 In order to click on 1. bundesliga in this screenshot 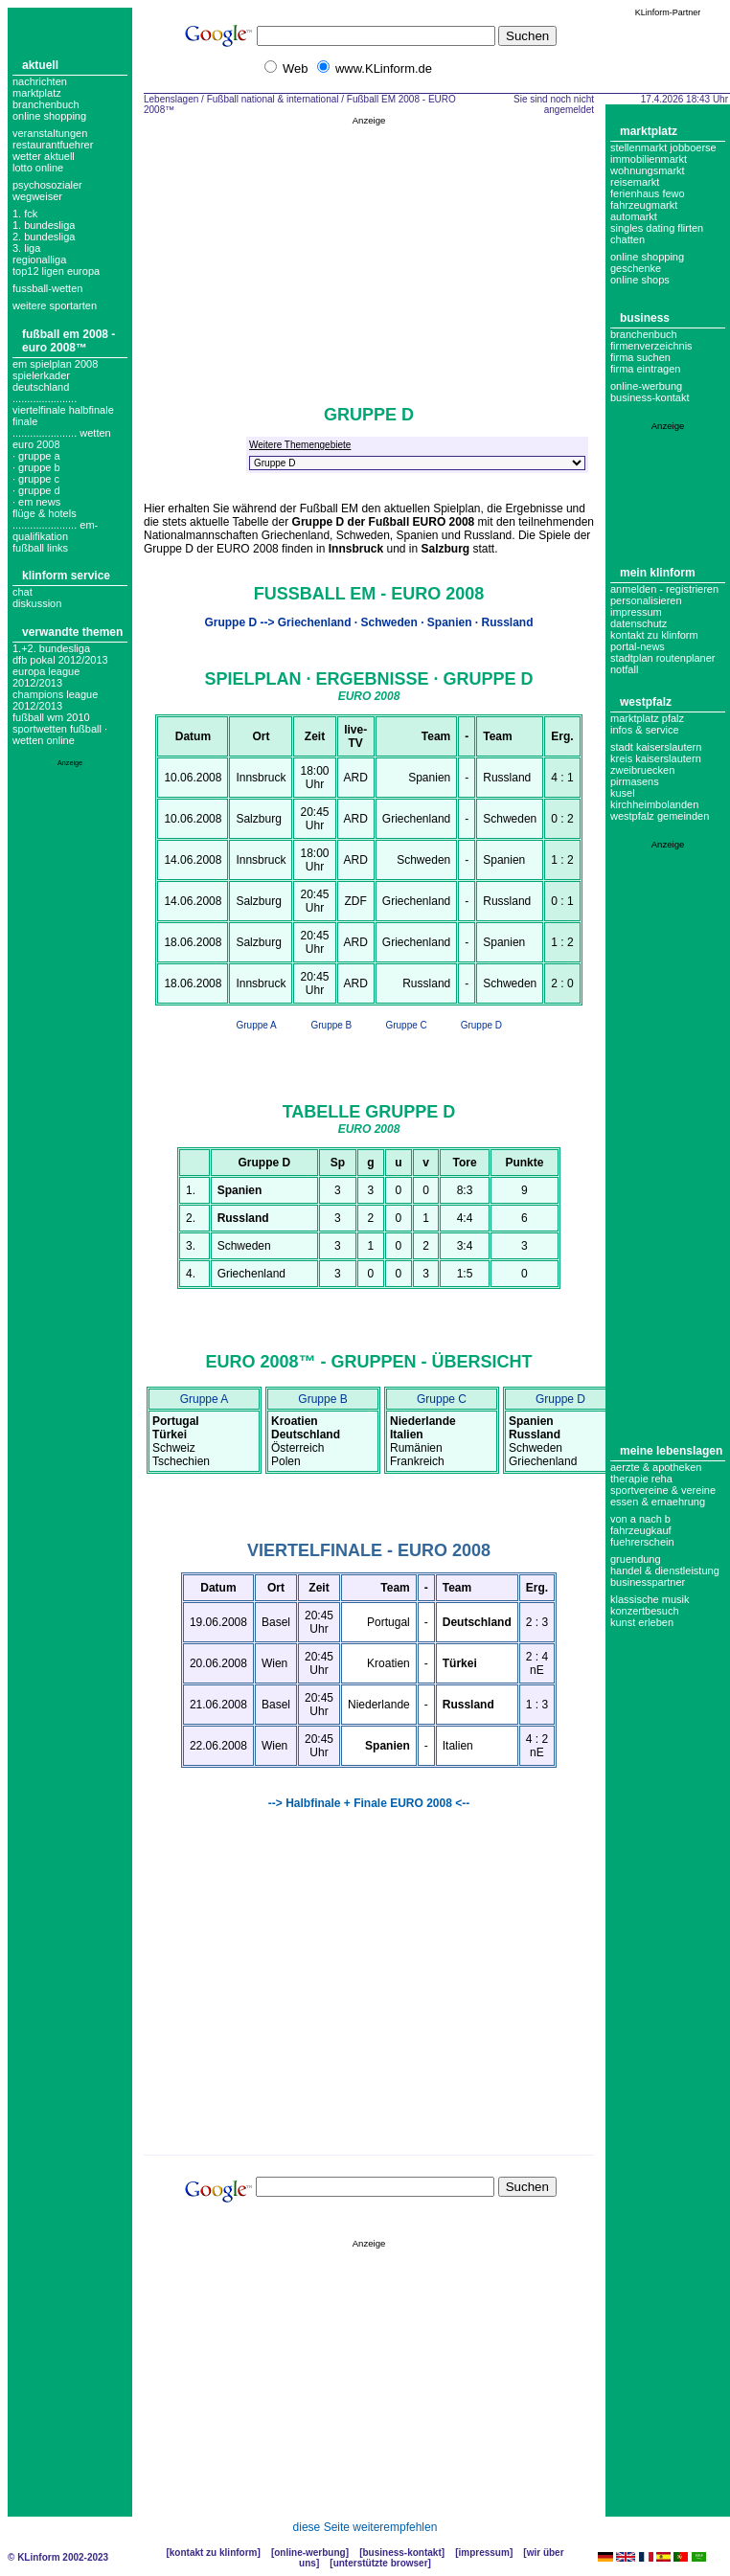, I will do `click(43, 225)`.